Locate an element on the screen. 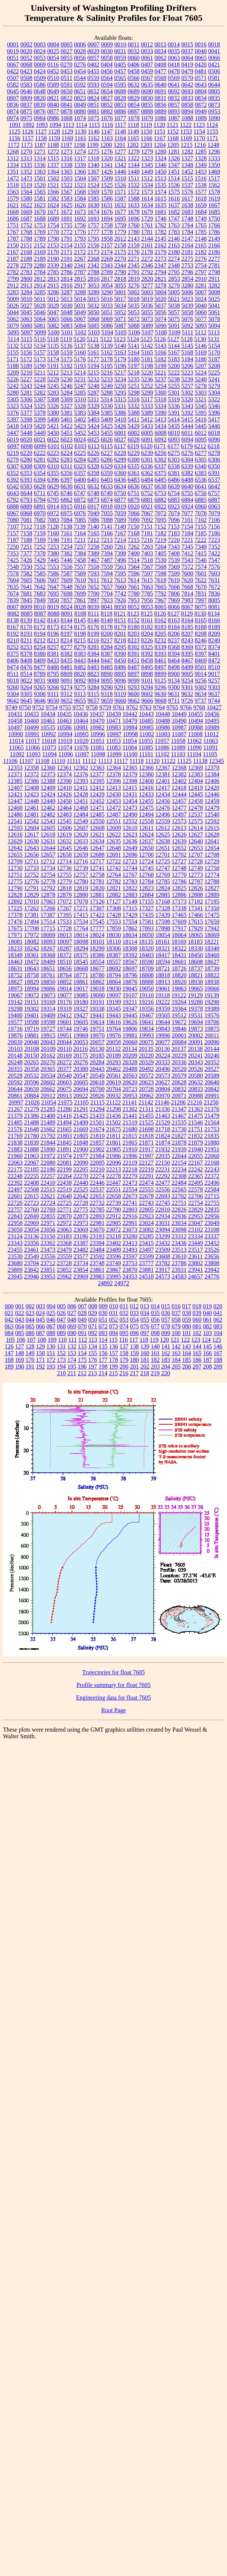  17675 is located at coordinates (15, 928).